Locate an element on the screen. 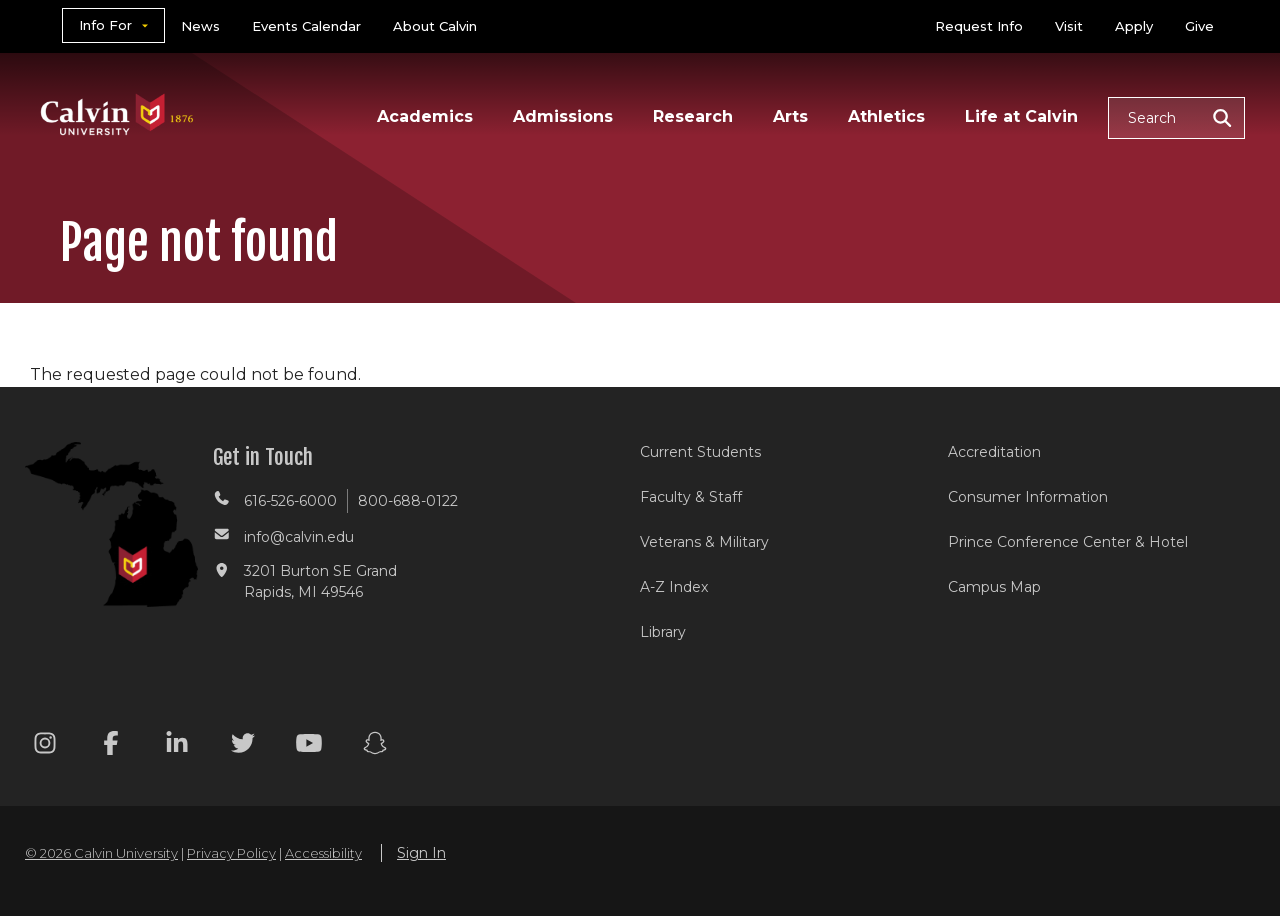  [button] is located at coordinates (1176, 118).